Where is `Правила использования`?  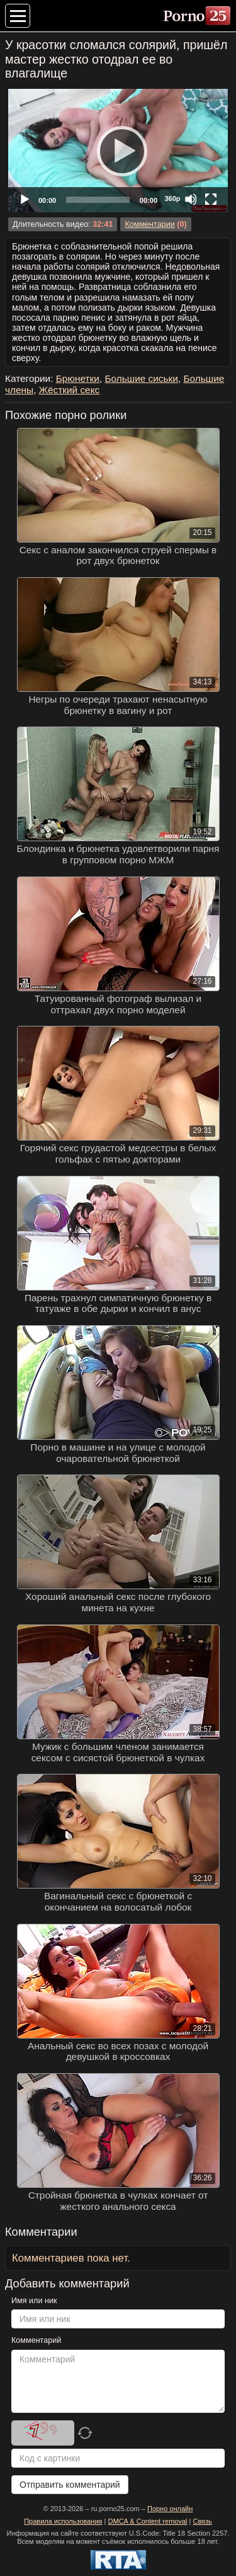 Правила использования is located at coordinates (63, 2521).